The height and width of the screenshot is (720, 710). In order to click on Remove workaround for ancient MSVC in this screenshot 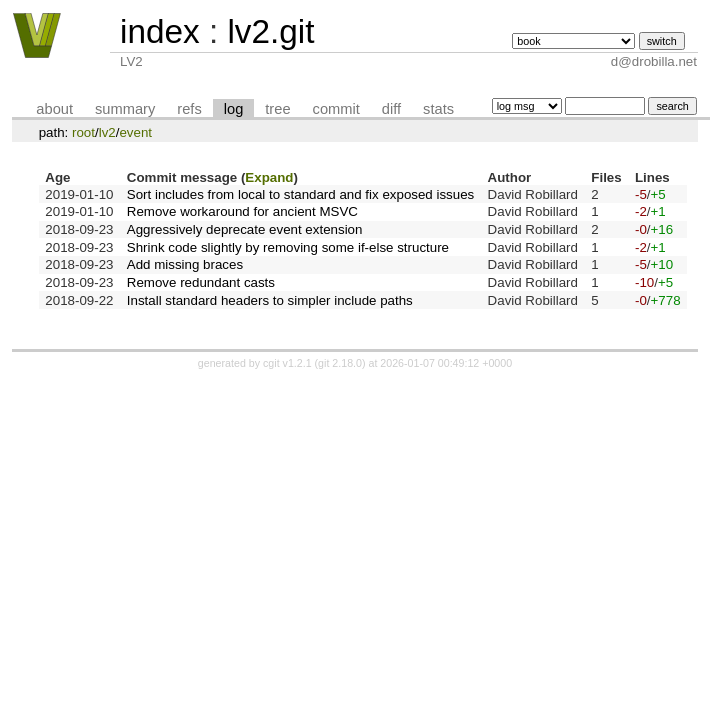, I will do `click(242, 211)`.